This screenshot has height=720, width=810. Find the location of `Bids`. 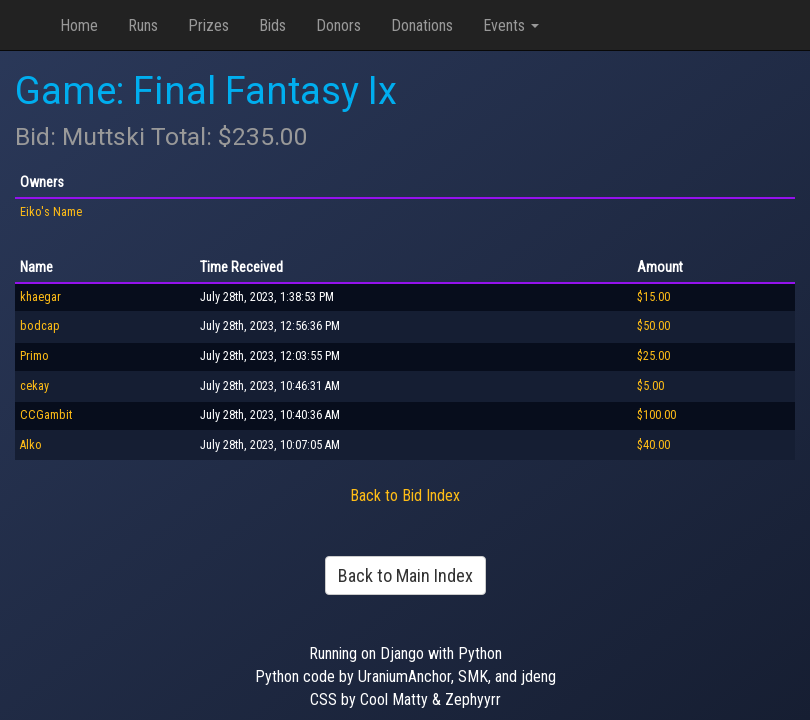

Bids is located at coordinates (272, 25).